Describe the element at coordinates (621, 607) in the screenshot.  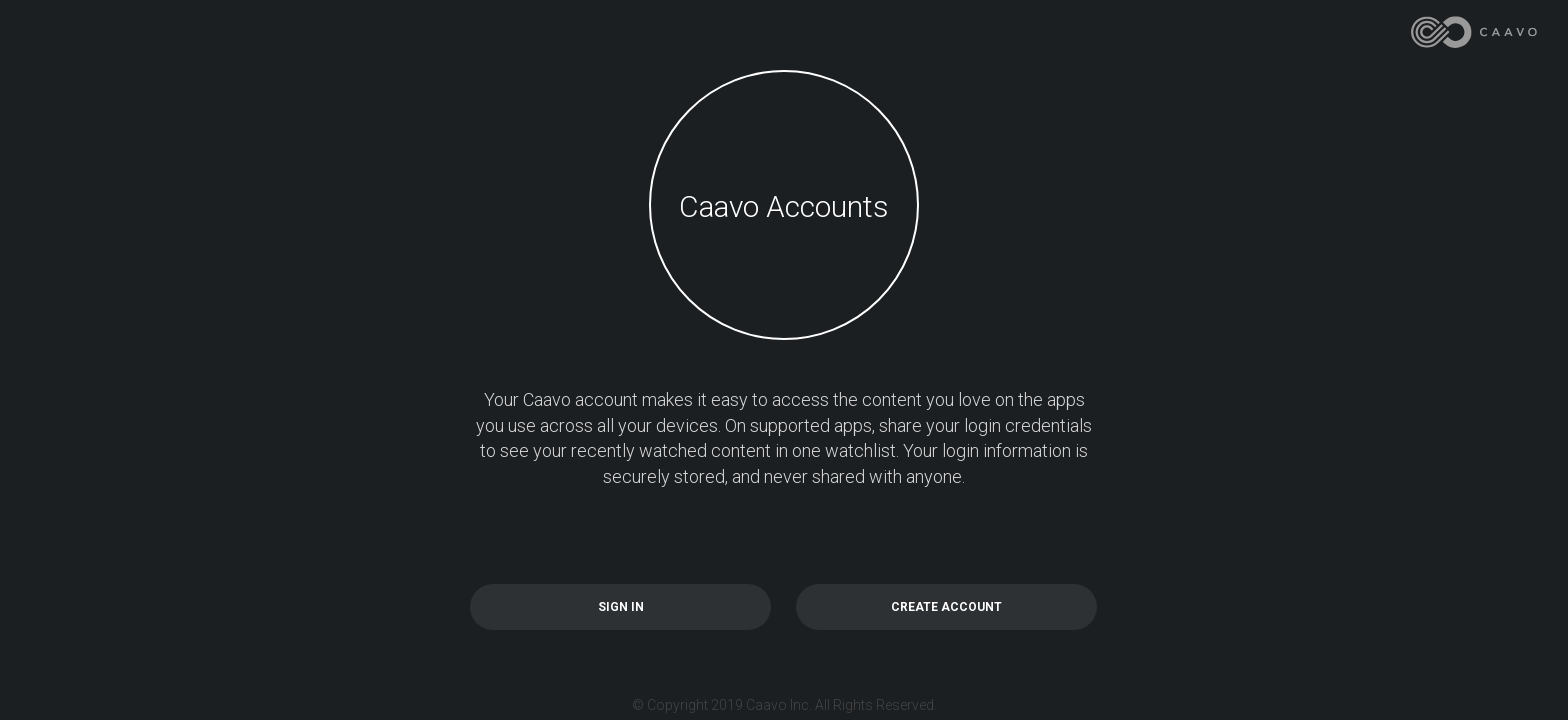
I see `SIGN IN` at that location.